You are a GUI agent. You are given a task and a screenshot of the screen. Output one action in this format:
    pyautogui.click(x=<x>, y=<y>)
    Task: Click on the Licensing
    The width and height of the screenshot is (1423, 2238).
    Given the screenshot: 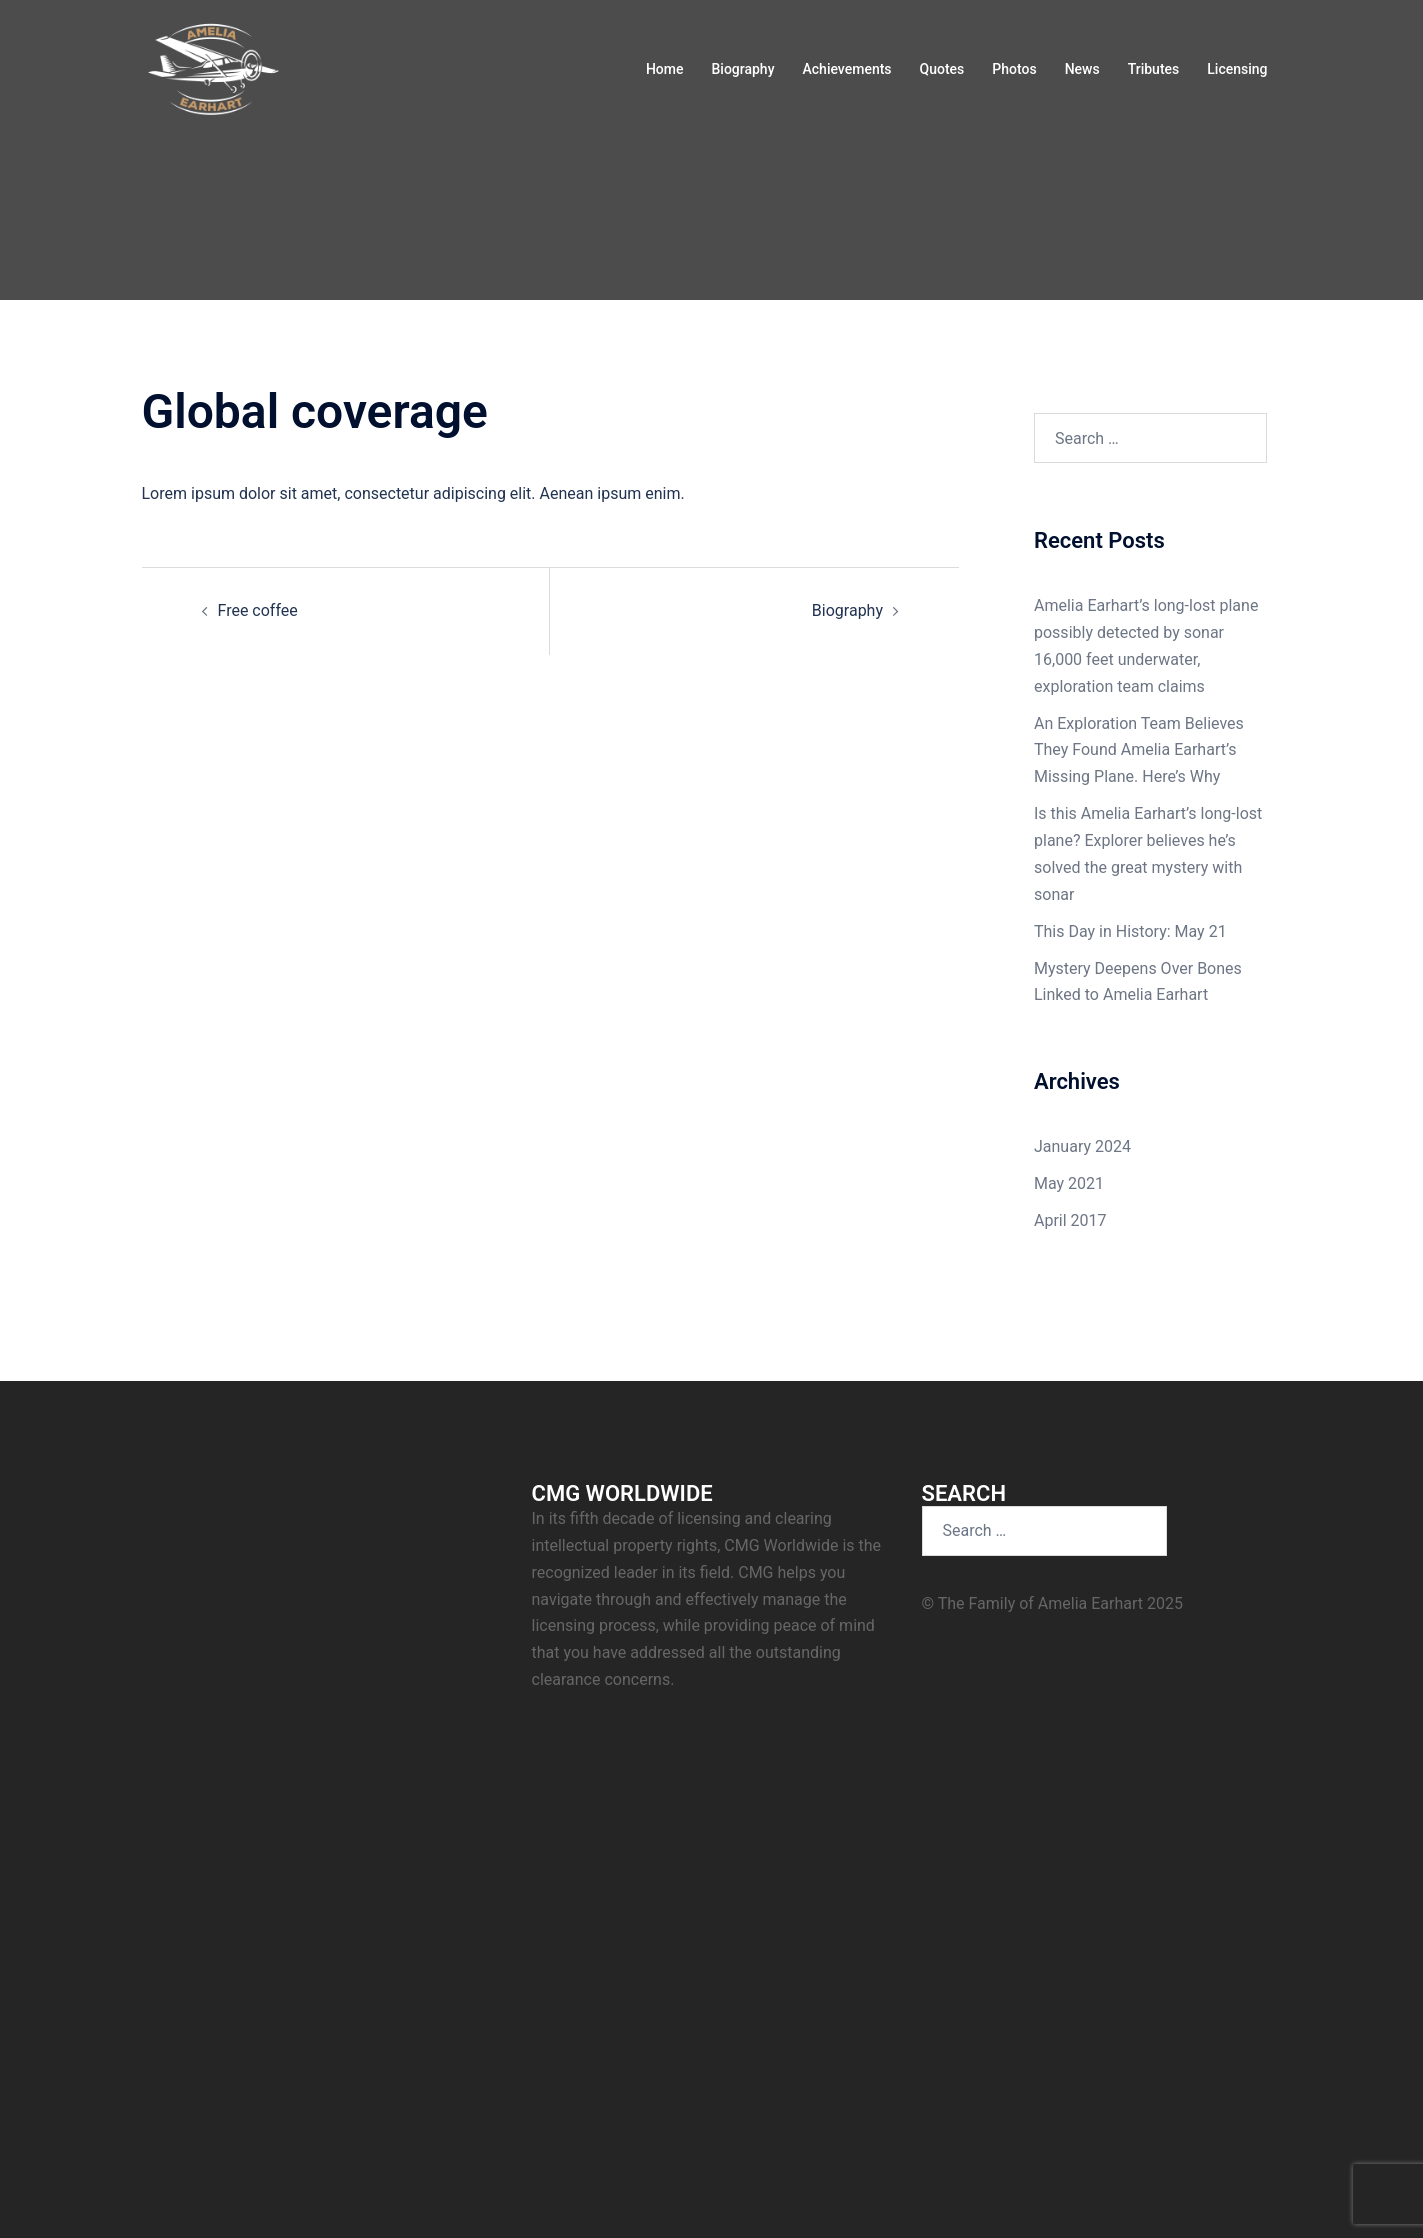 What is the action you would take?
    pyautogui.click(x=1237, y=69)
    